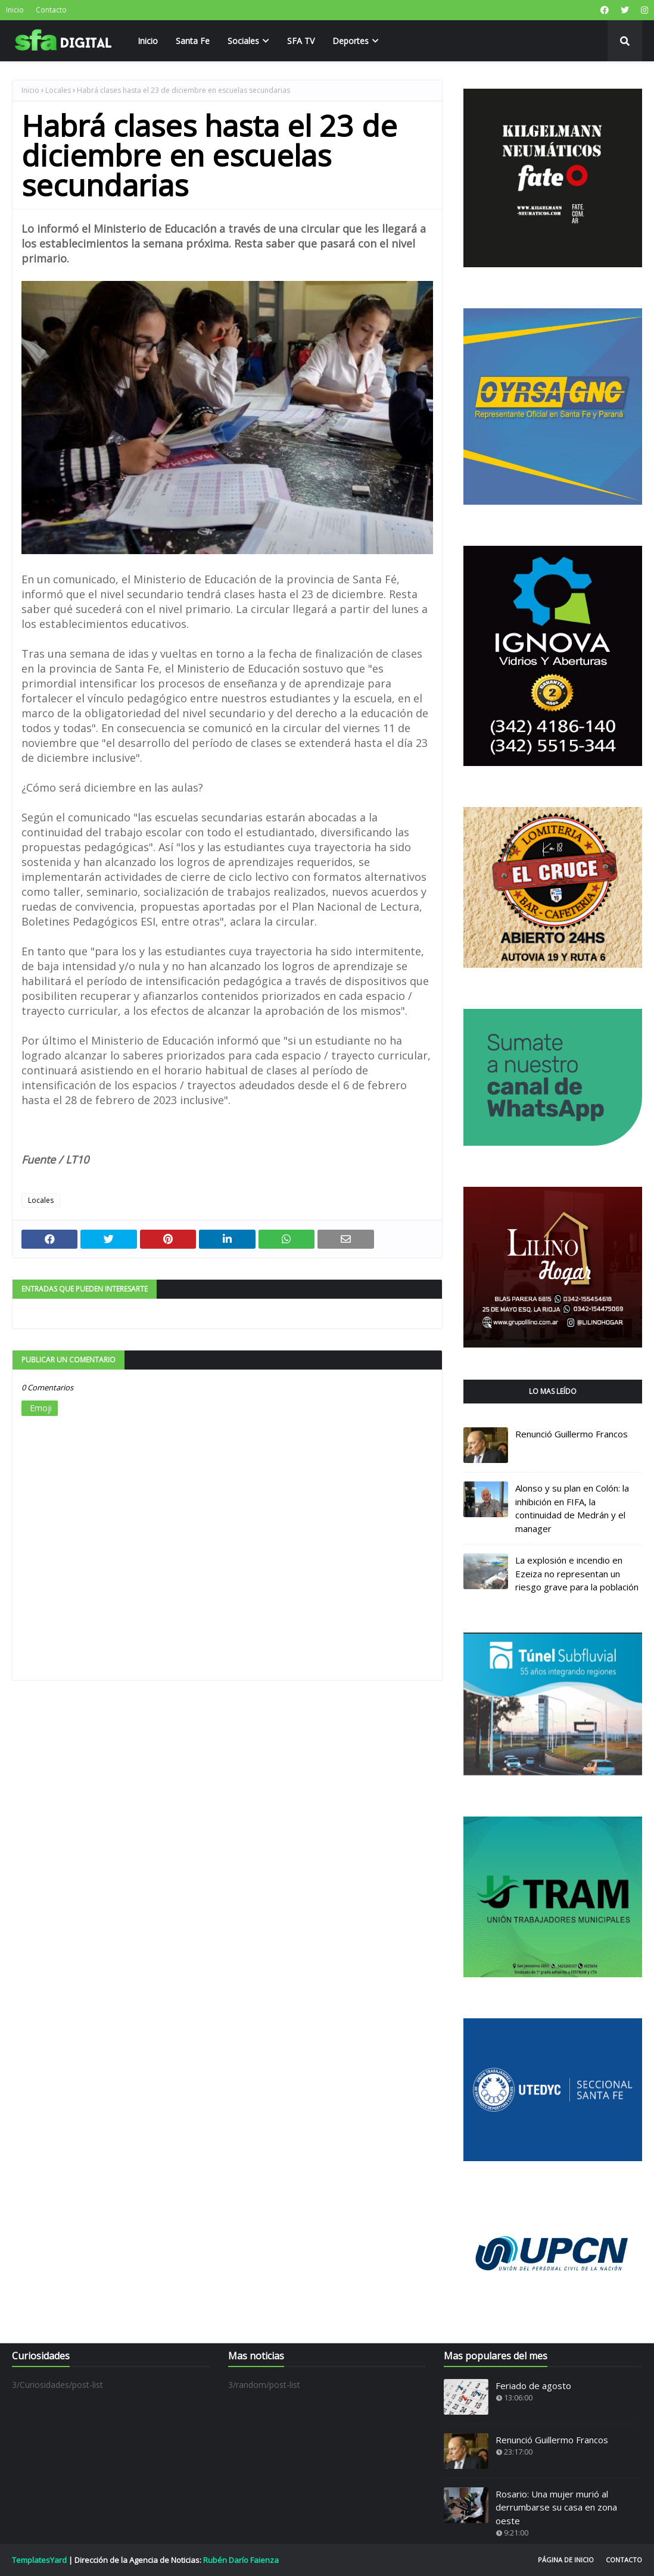 This screenshot has width=654, height=2576. Describe the element at coordinates (572, 1508) in the screenshot. I see `Alonso y su plan en Colón: la inhibición en FIFA, la continuidad de Medrán y el manager` at that location.